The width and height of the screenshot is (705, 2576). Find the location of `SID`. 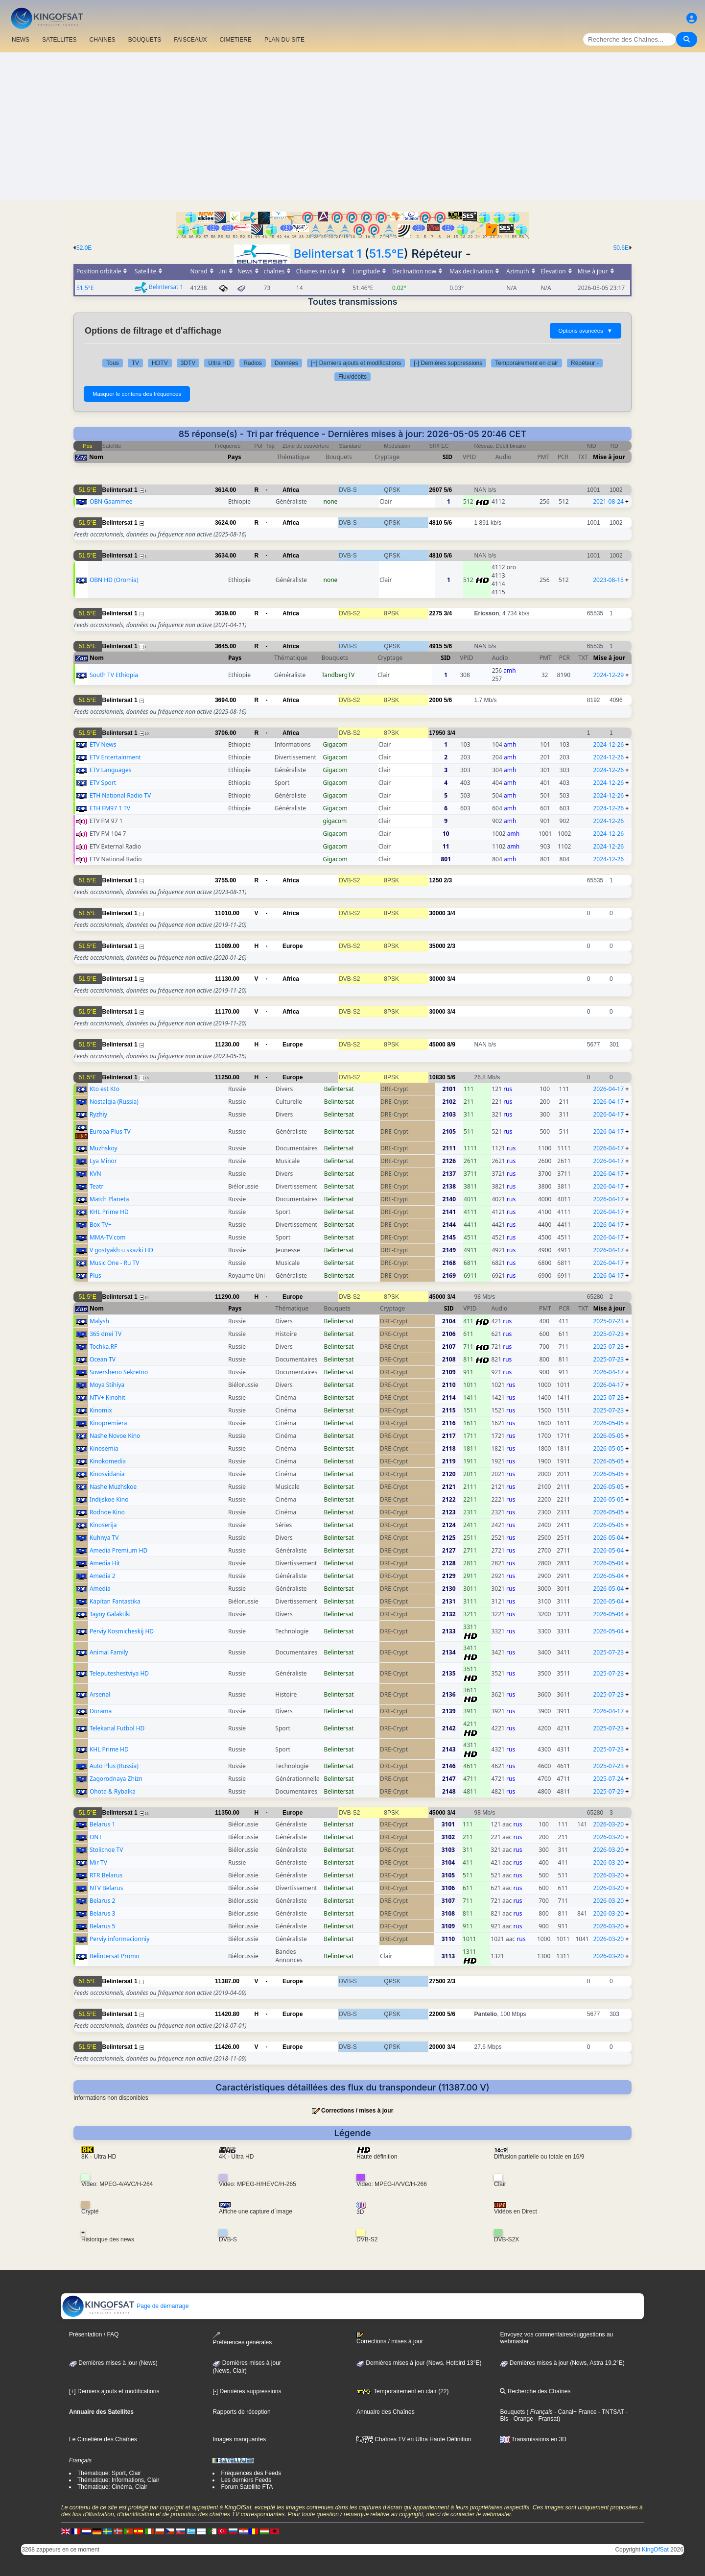

SID is located at coordinates (447, 457).